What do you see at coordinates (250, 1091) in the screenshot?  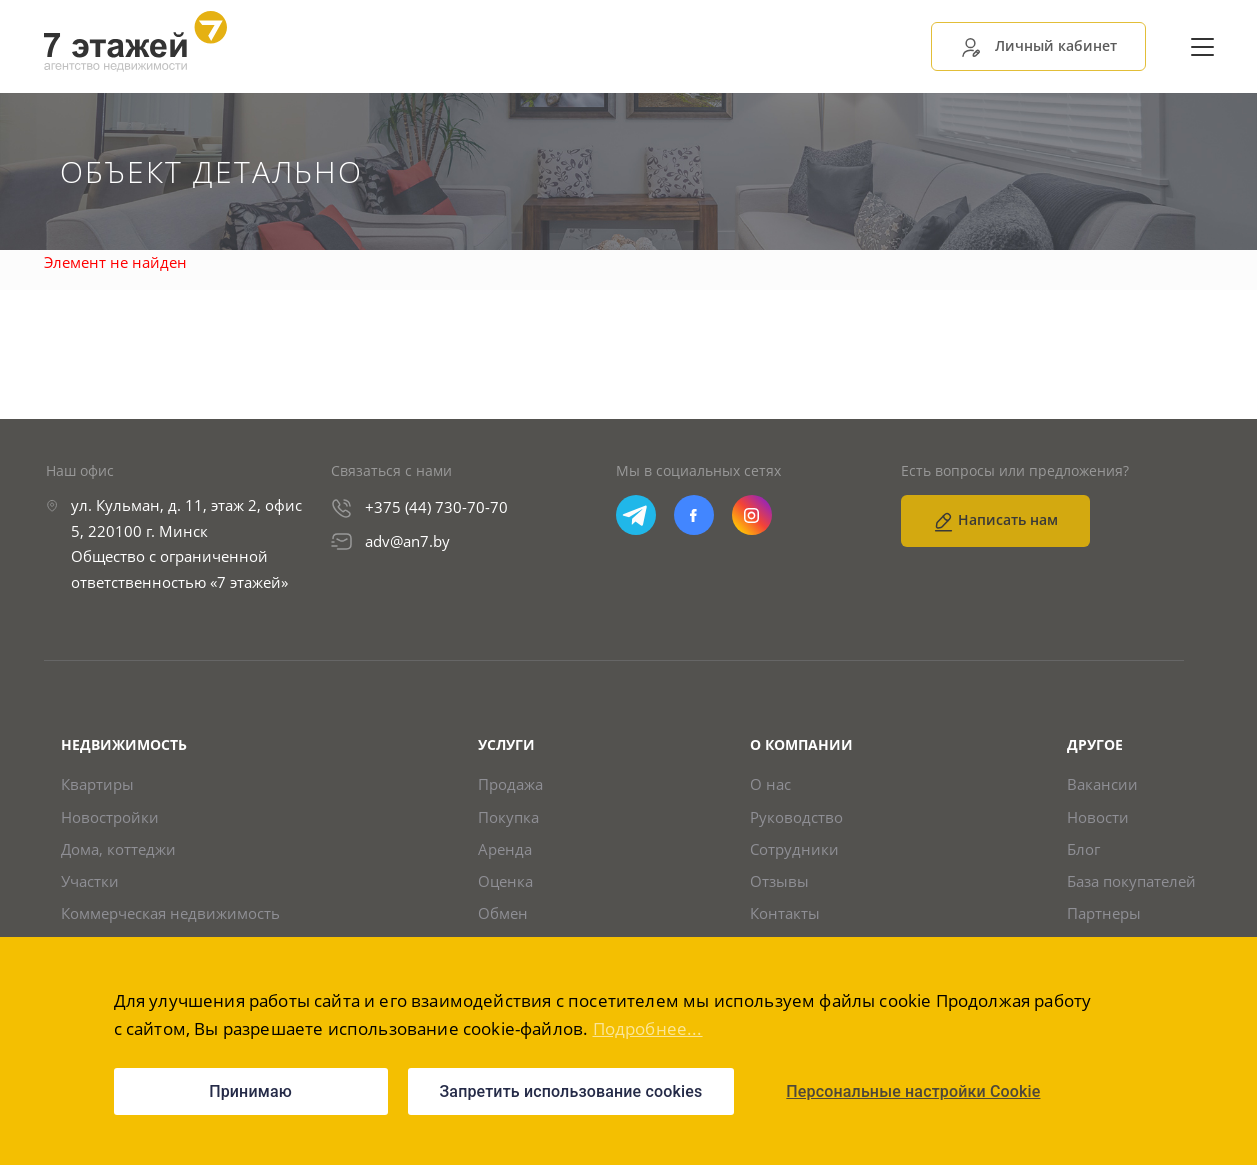 I see `Принимаю` at bounding box center [250, 1091].